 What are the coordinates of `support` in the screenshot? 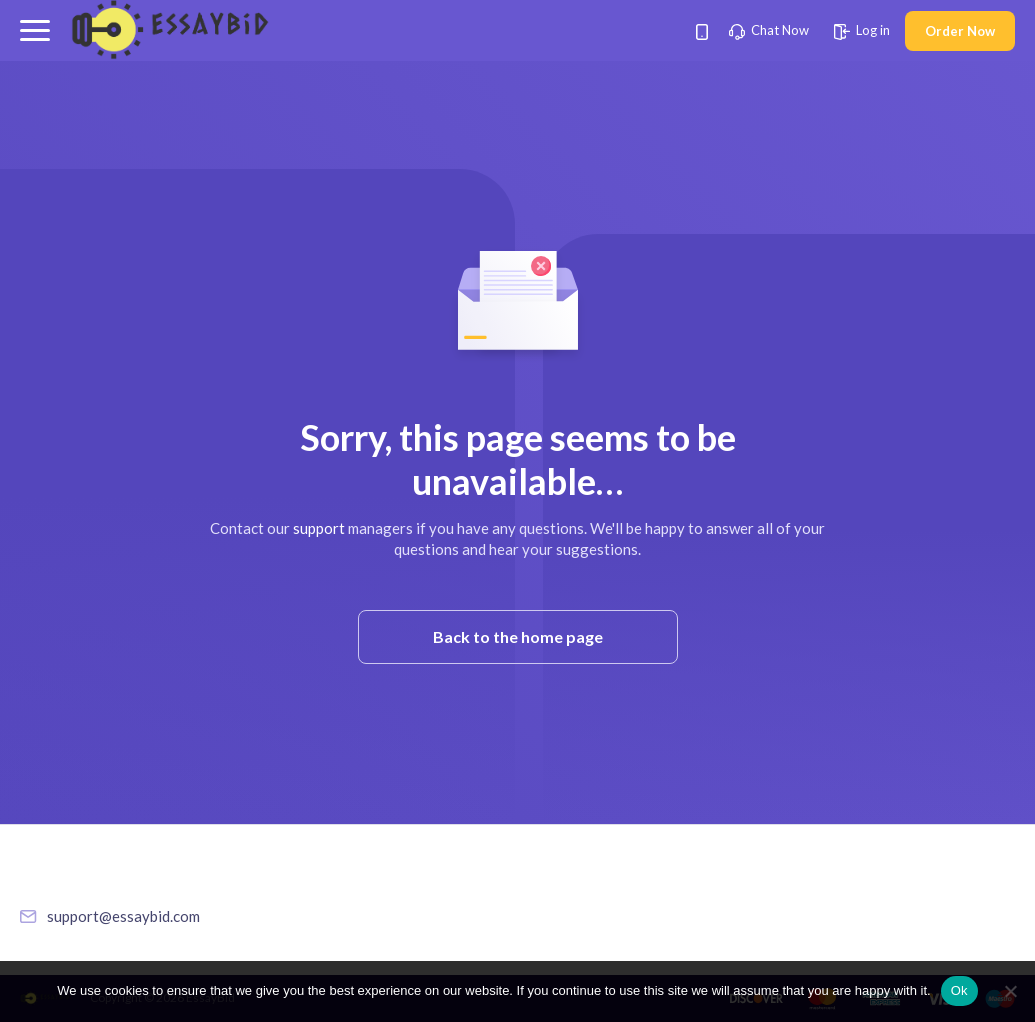 It's located at (319, 528).